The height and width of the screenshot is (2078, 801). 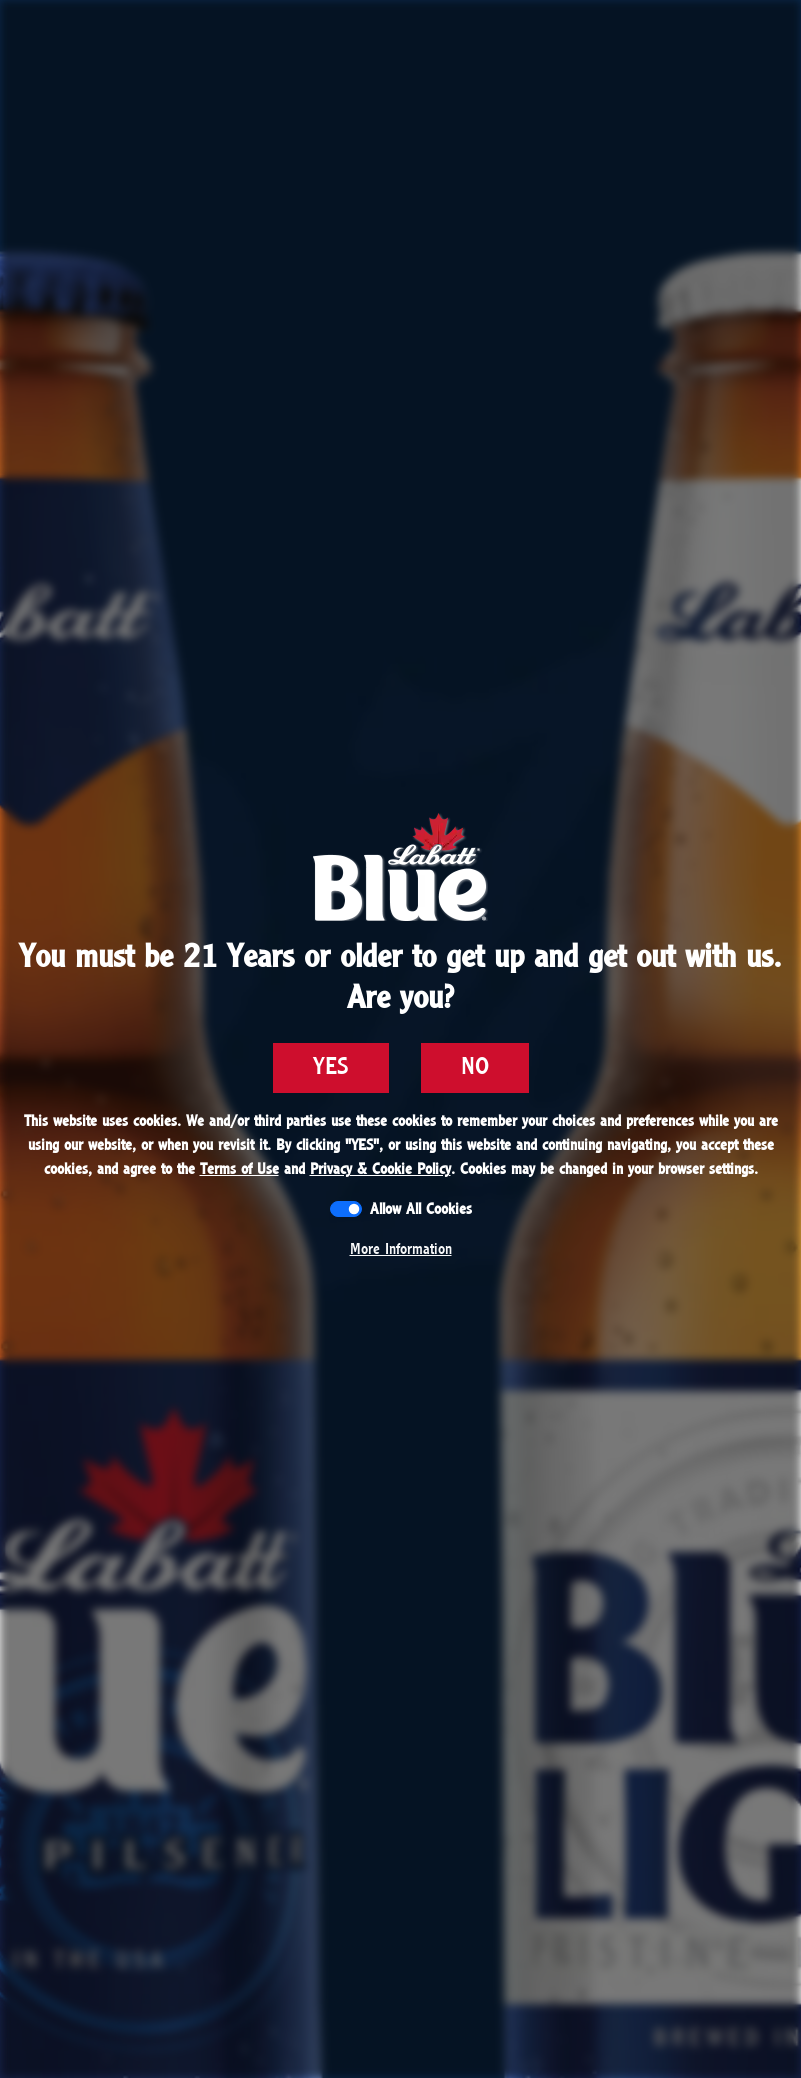 What do you see at coordinates (421, 1209) in the screenshot?
I see `Allow All Cookies` at bounding box center [421, 1209].